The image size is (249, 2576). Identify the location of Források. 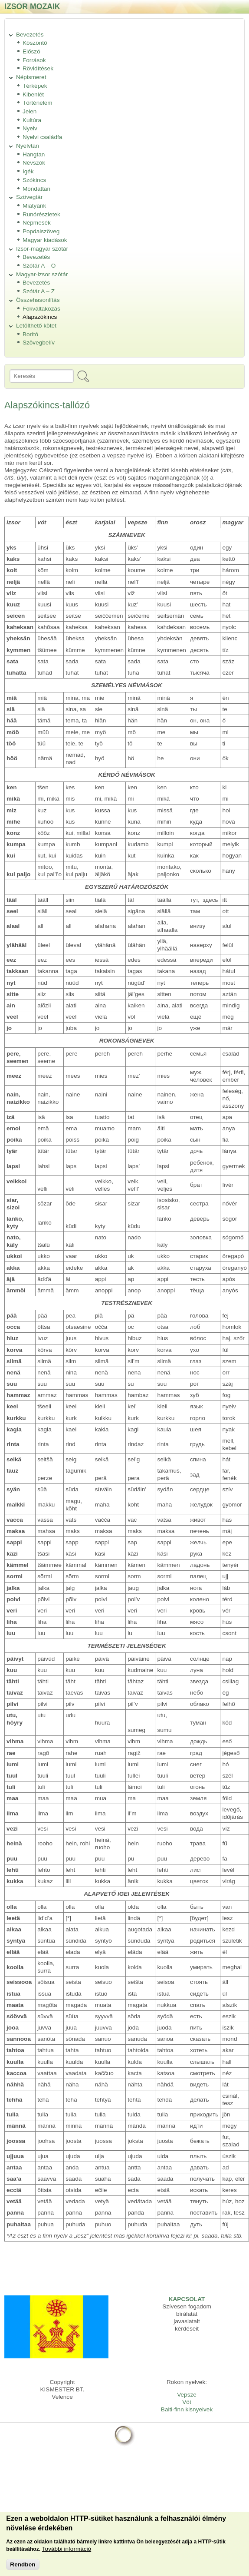
(34, 60).